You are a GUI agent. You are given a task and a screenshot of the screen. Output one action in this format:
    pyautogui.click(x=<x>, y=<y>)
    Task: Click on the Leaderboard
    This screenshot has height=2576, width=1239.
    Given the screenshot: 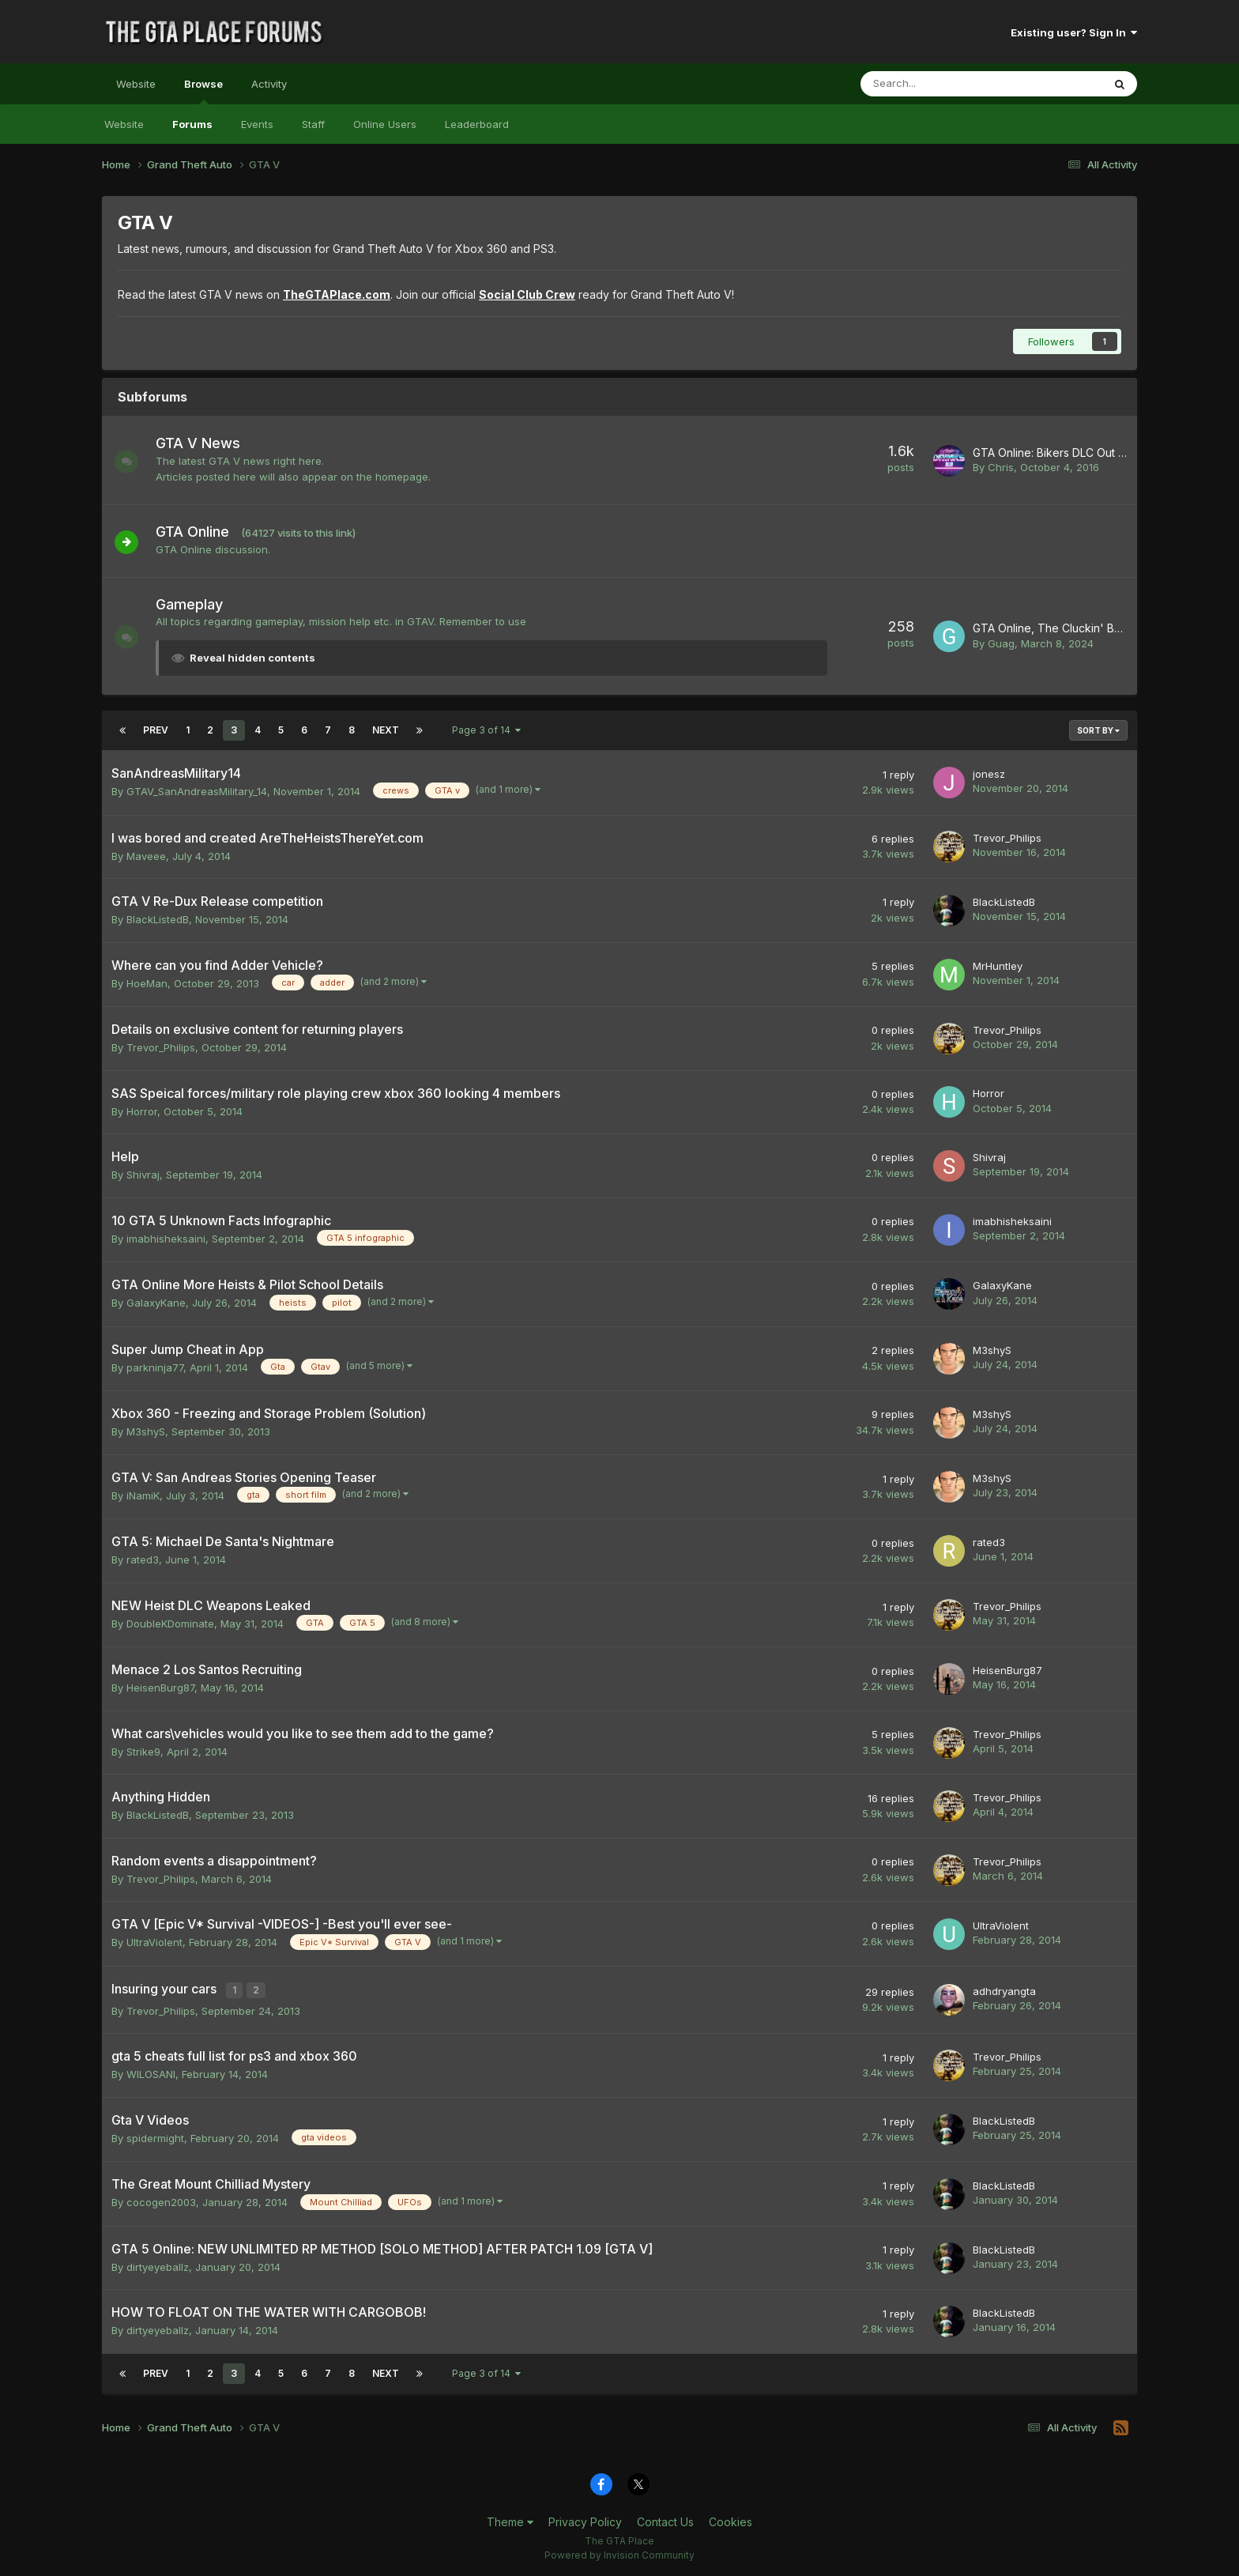 What is the action you would take?
    pyautogui.click(x=477, y=124)
    